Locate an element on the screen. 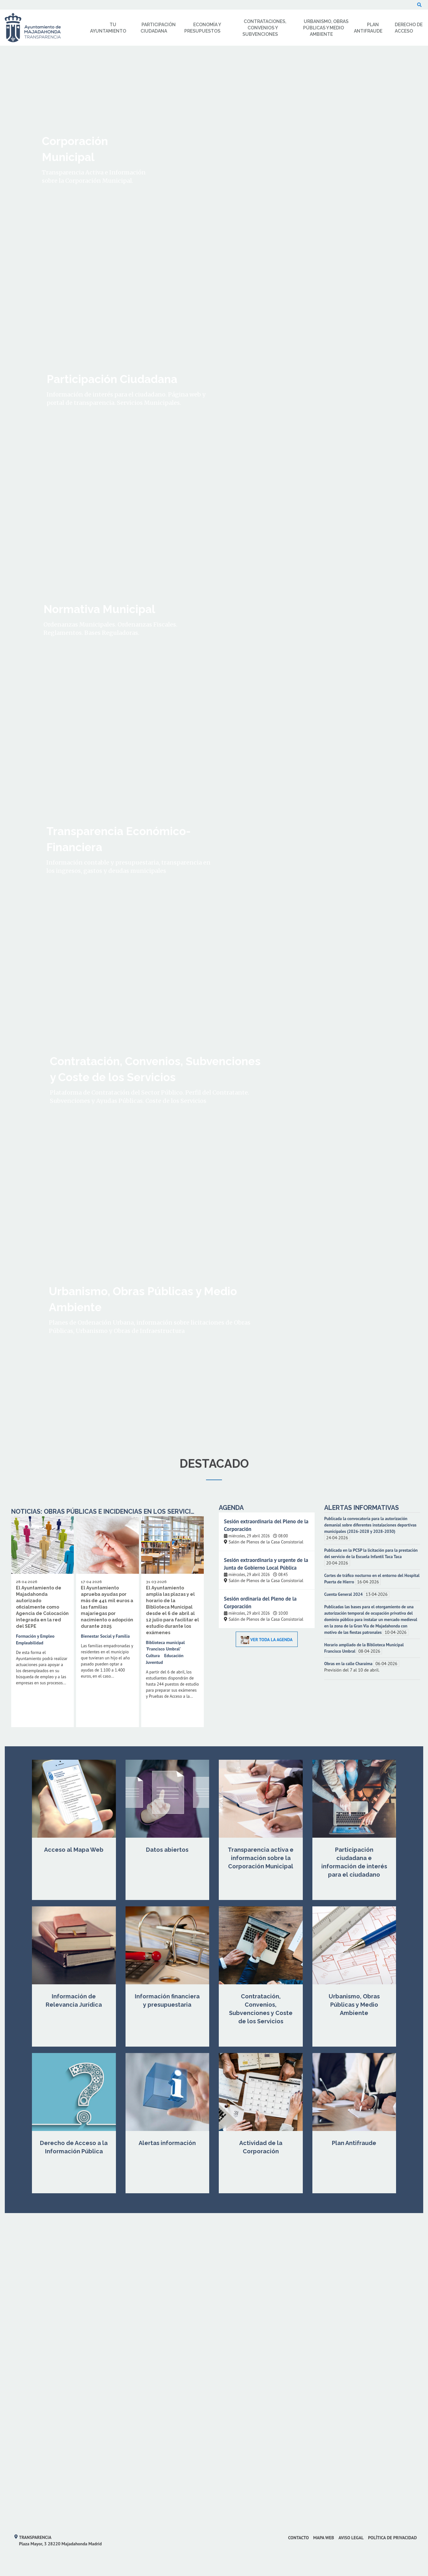  Urbanismo, Obras Públicas y Medio Ambiente is located at coordinates (354, 2004).